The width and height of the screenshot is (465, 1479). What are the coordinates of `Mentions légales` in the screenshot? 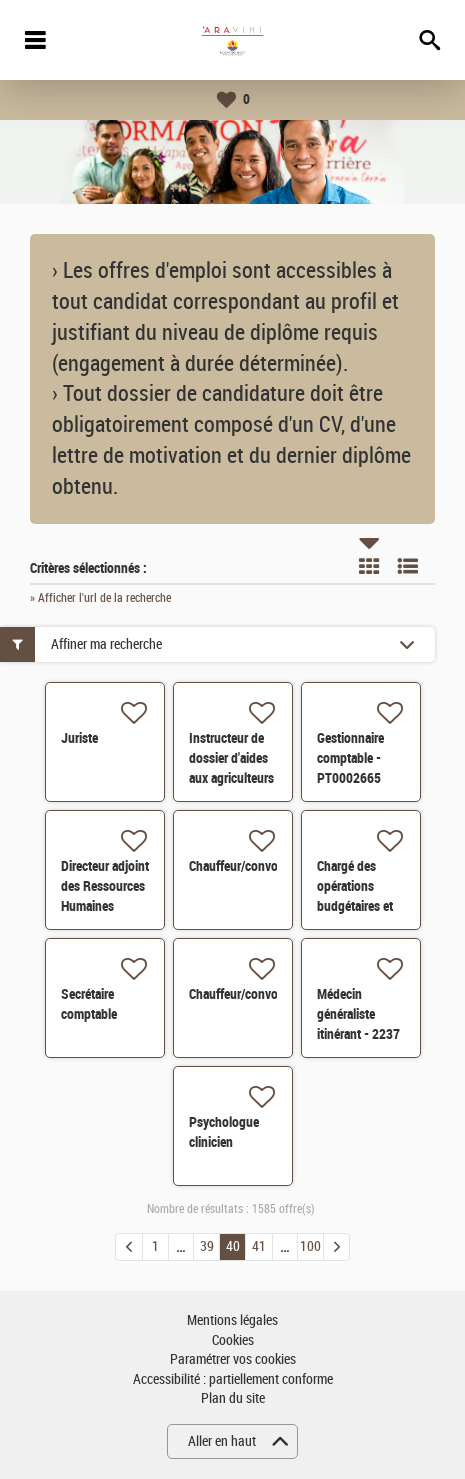 It's located at (232, 1320).